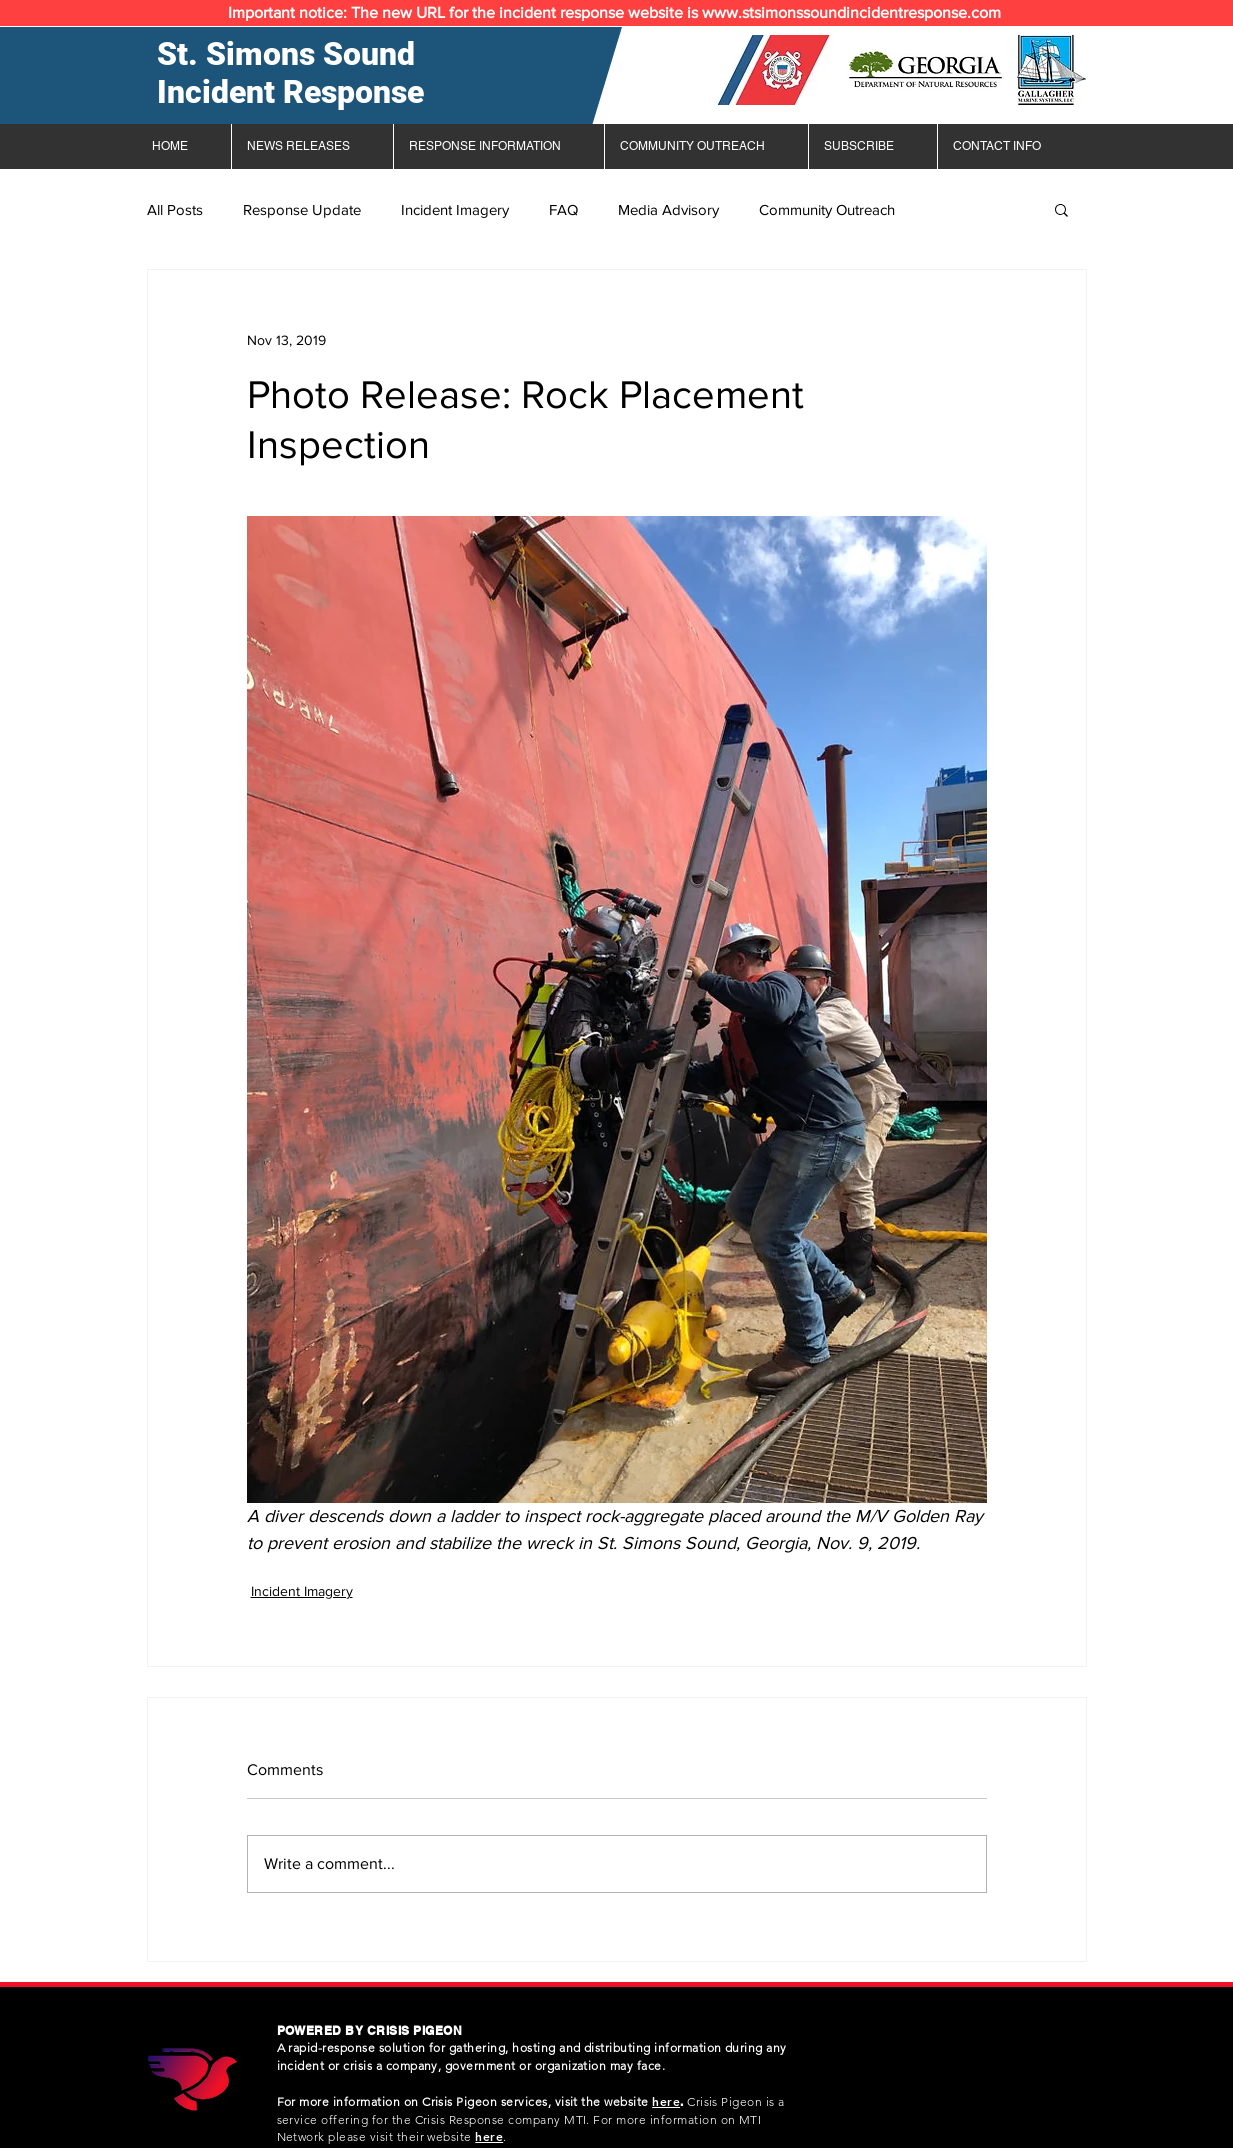  Describe the element at coordinates (175, 209) in the screenshot. I see `All Posts` at that location.